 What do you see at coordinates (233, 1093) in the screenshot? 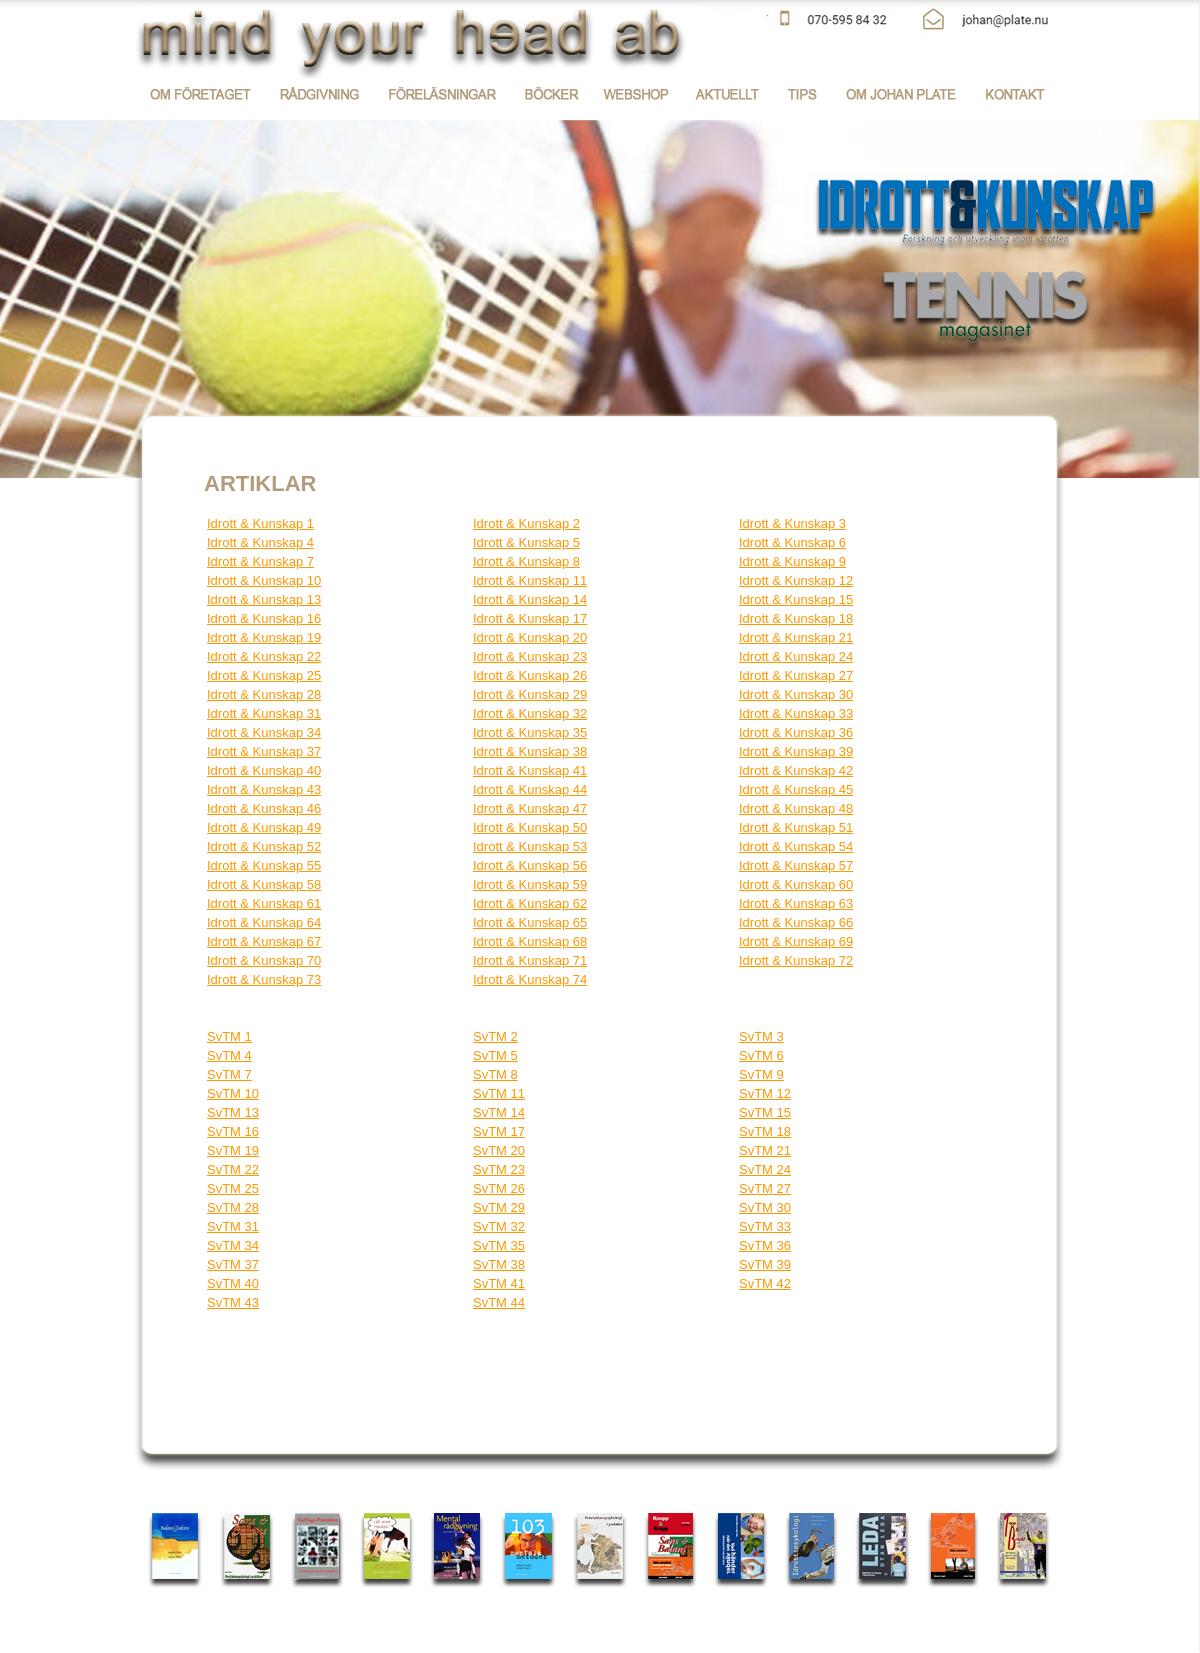
I see `SvTM 10` at bounding box center [233, 1093].